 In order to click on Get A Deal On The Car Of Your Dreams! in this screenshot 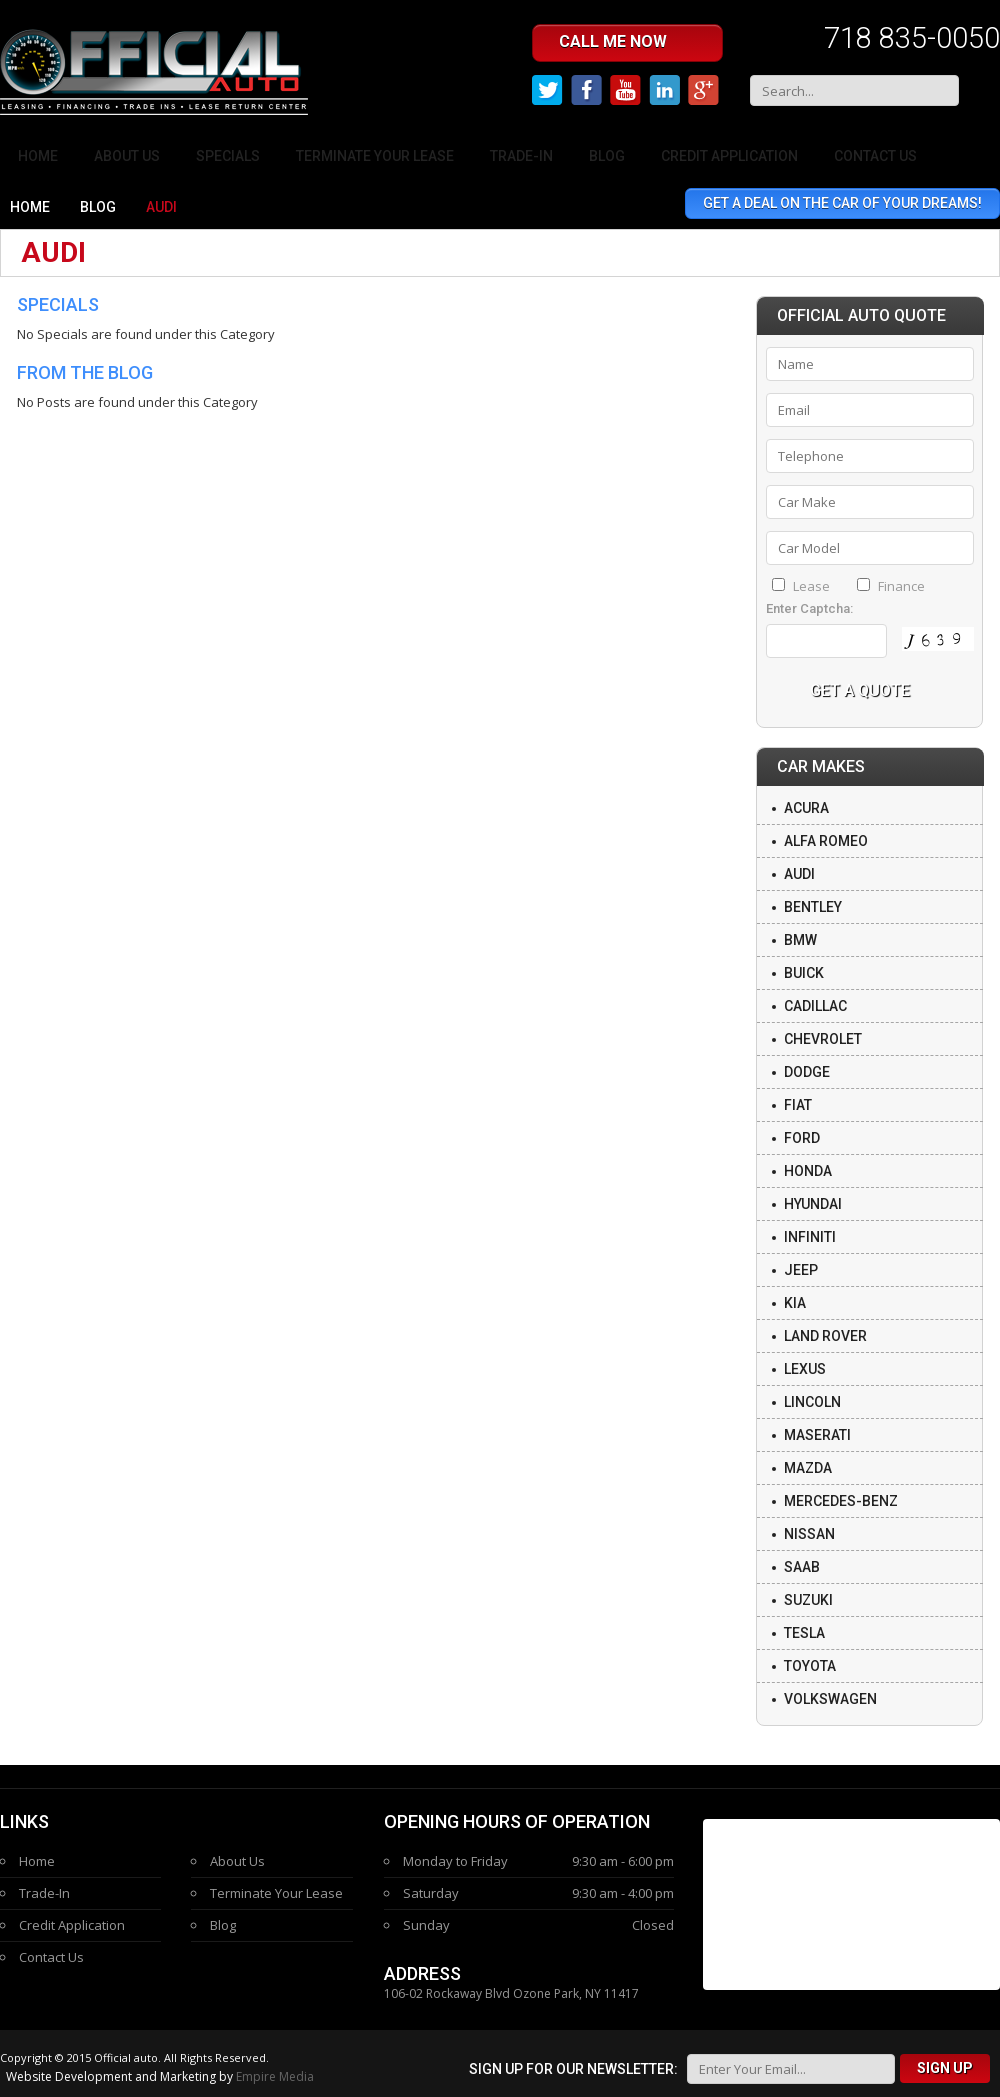, I will do `click(842, 203)`.